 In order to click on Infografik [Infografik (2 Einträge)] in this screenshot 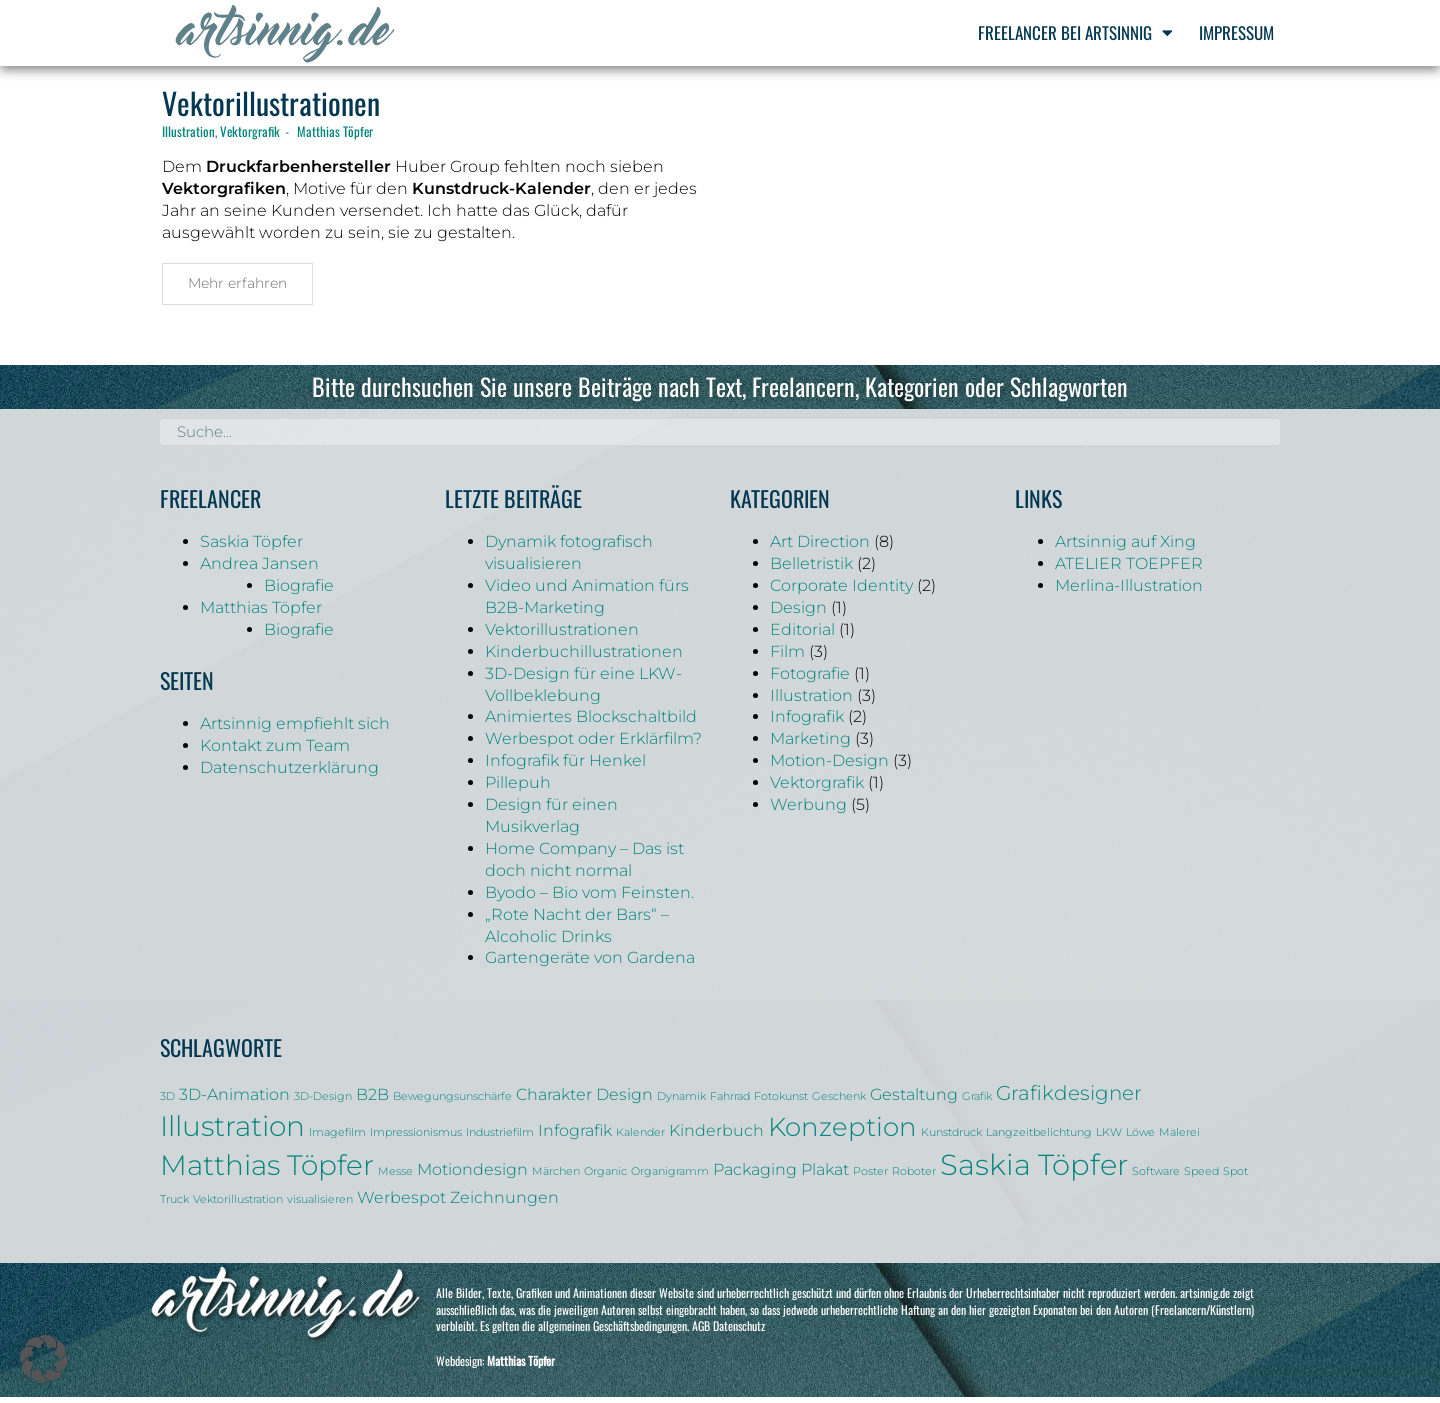, I will do `click(575, 1136)`.